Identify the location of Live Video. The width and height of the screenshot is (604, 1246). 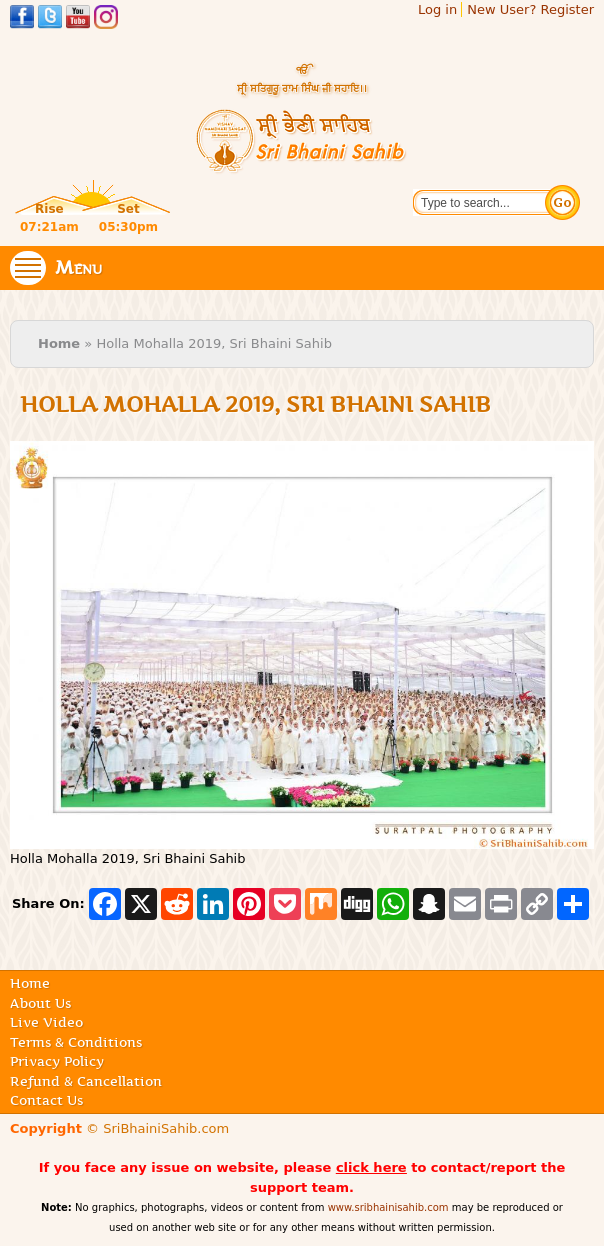
(46, 1022).